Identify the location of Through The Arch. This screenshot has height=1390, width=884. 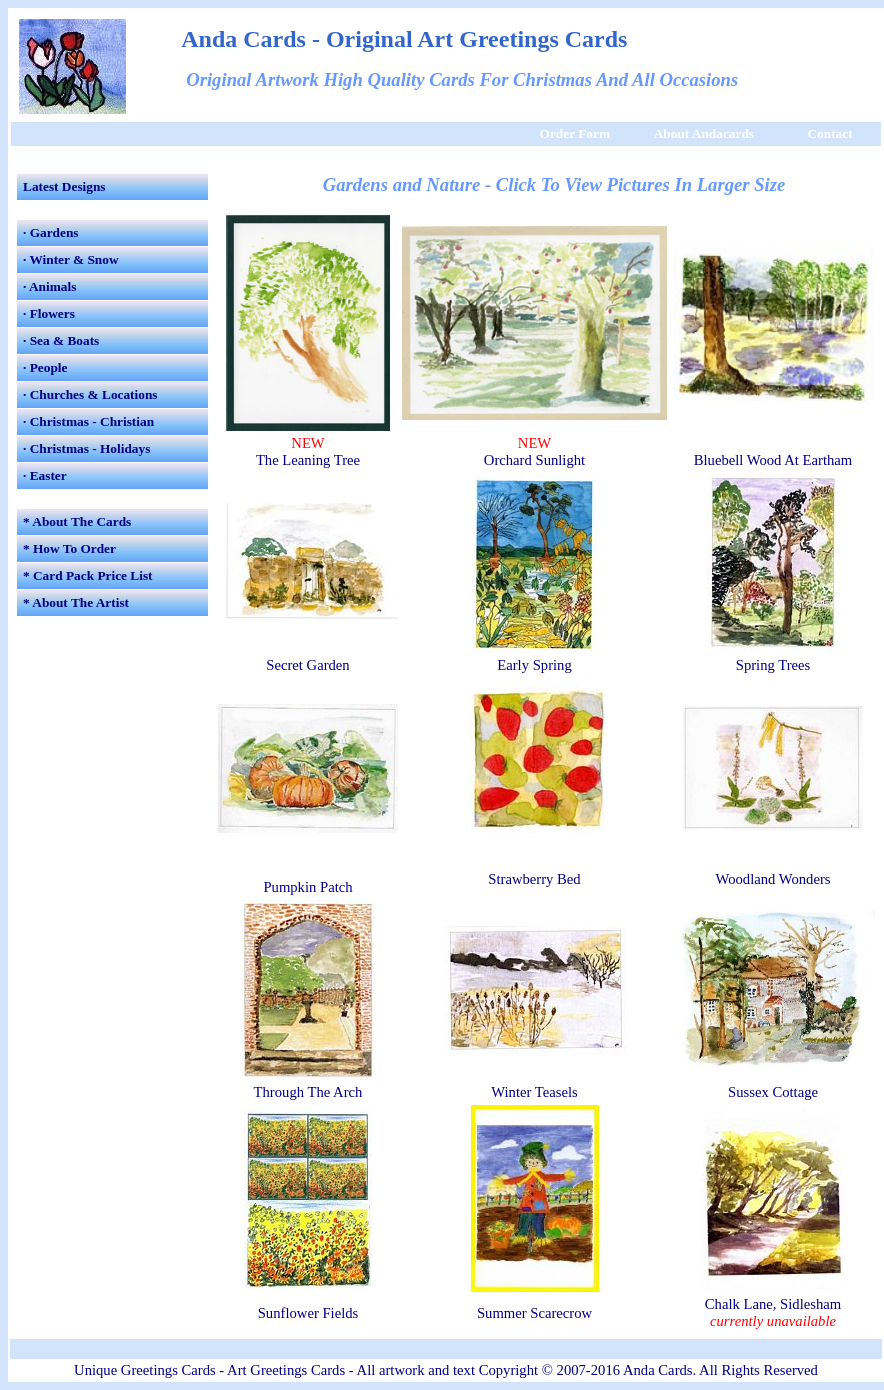
(308, 1092).